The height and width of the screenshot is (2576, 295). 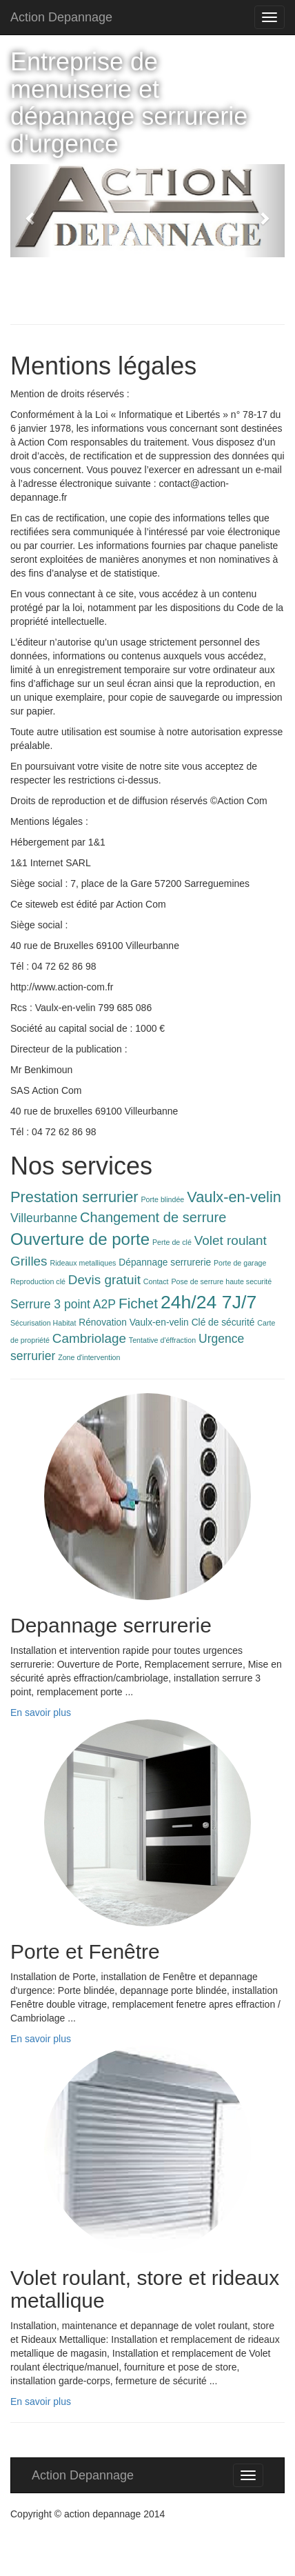 I want to click on Sécurisation Habitat, so click(x=43, y=1323).